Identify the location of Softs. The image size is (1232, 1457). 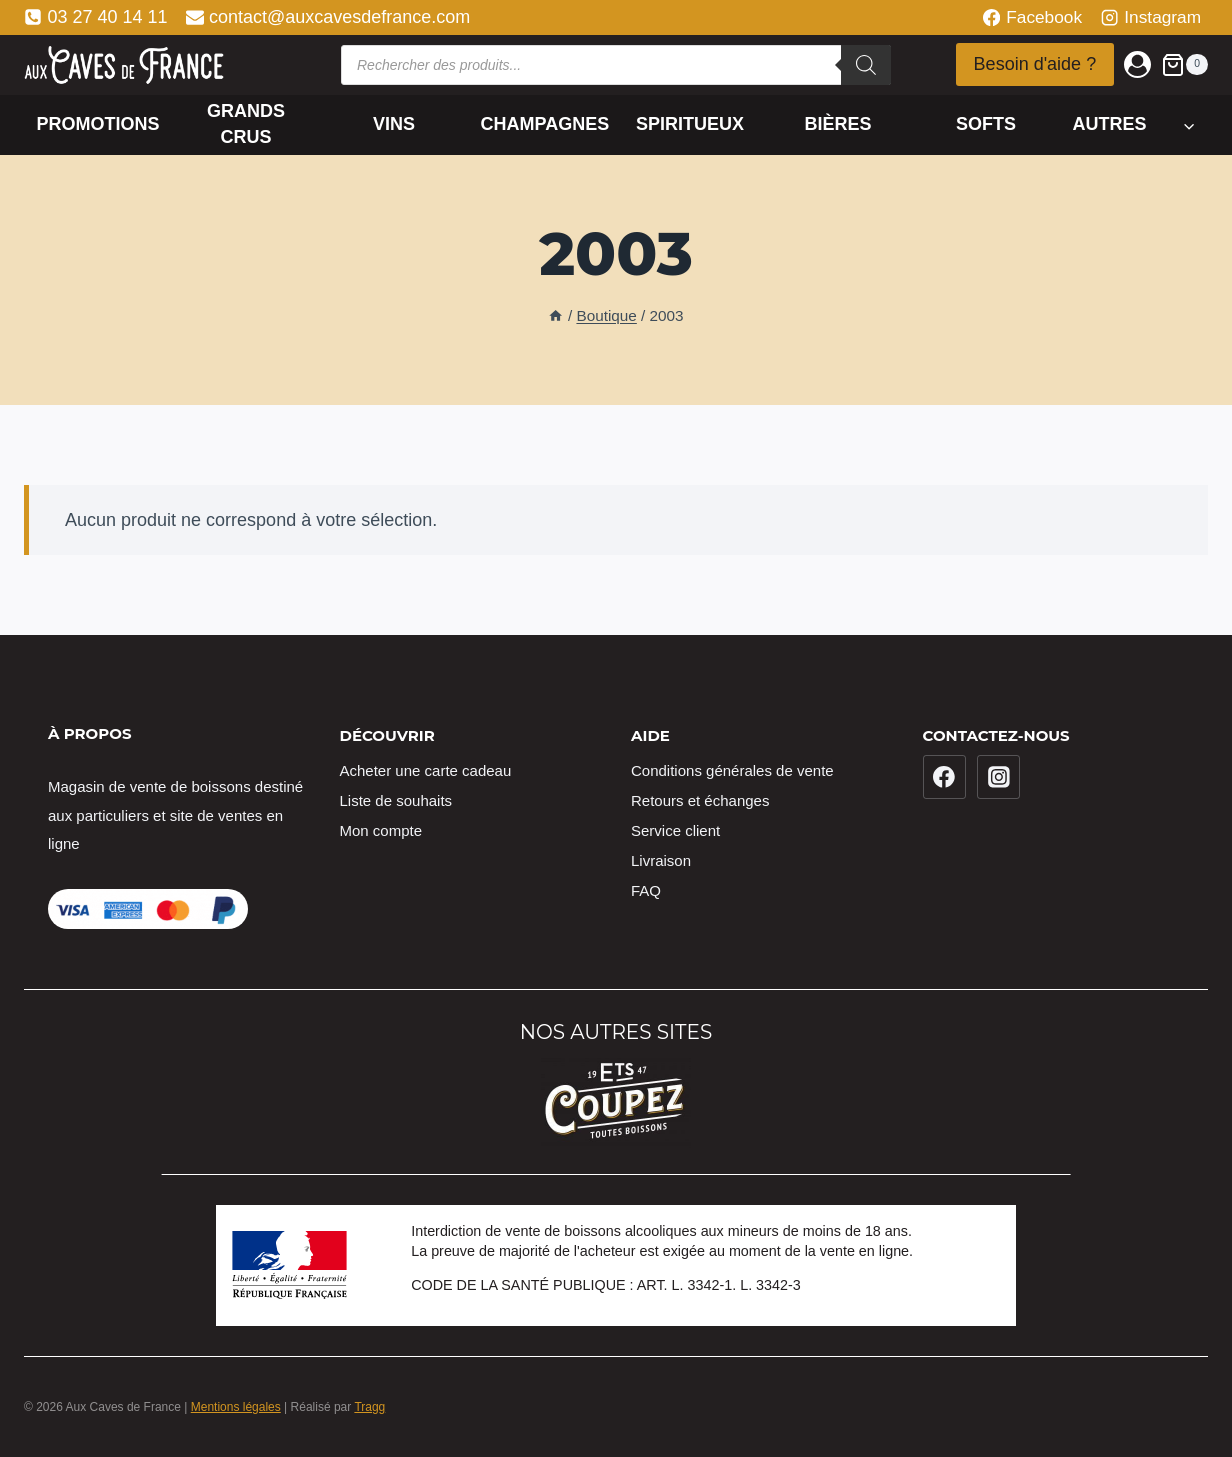
(986, 124).